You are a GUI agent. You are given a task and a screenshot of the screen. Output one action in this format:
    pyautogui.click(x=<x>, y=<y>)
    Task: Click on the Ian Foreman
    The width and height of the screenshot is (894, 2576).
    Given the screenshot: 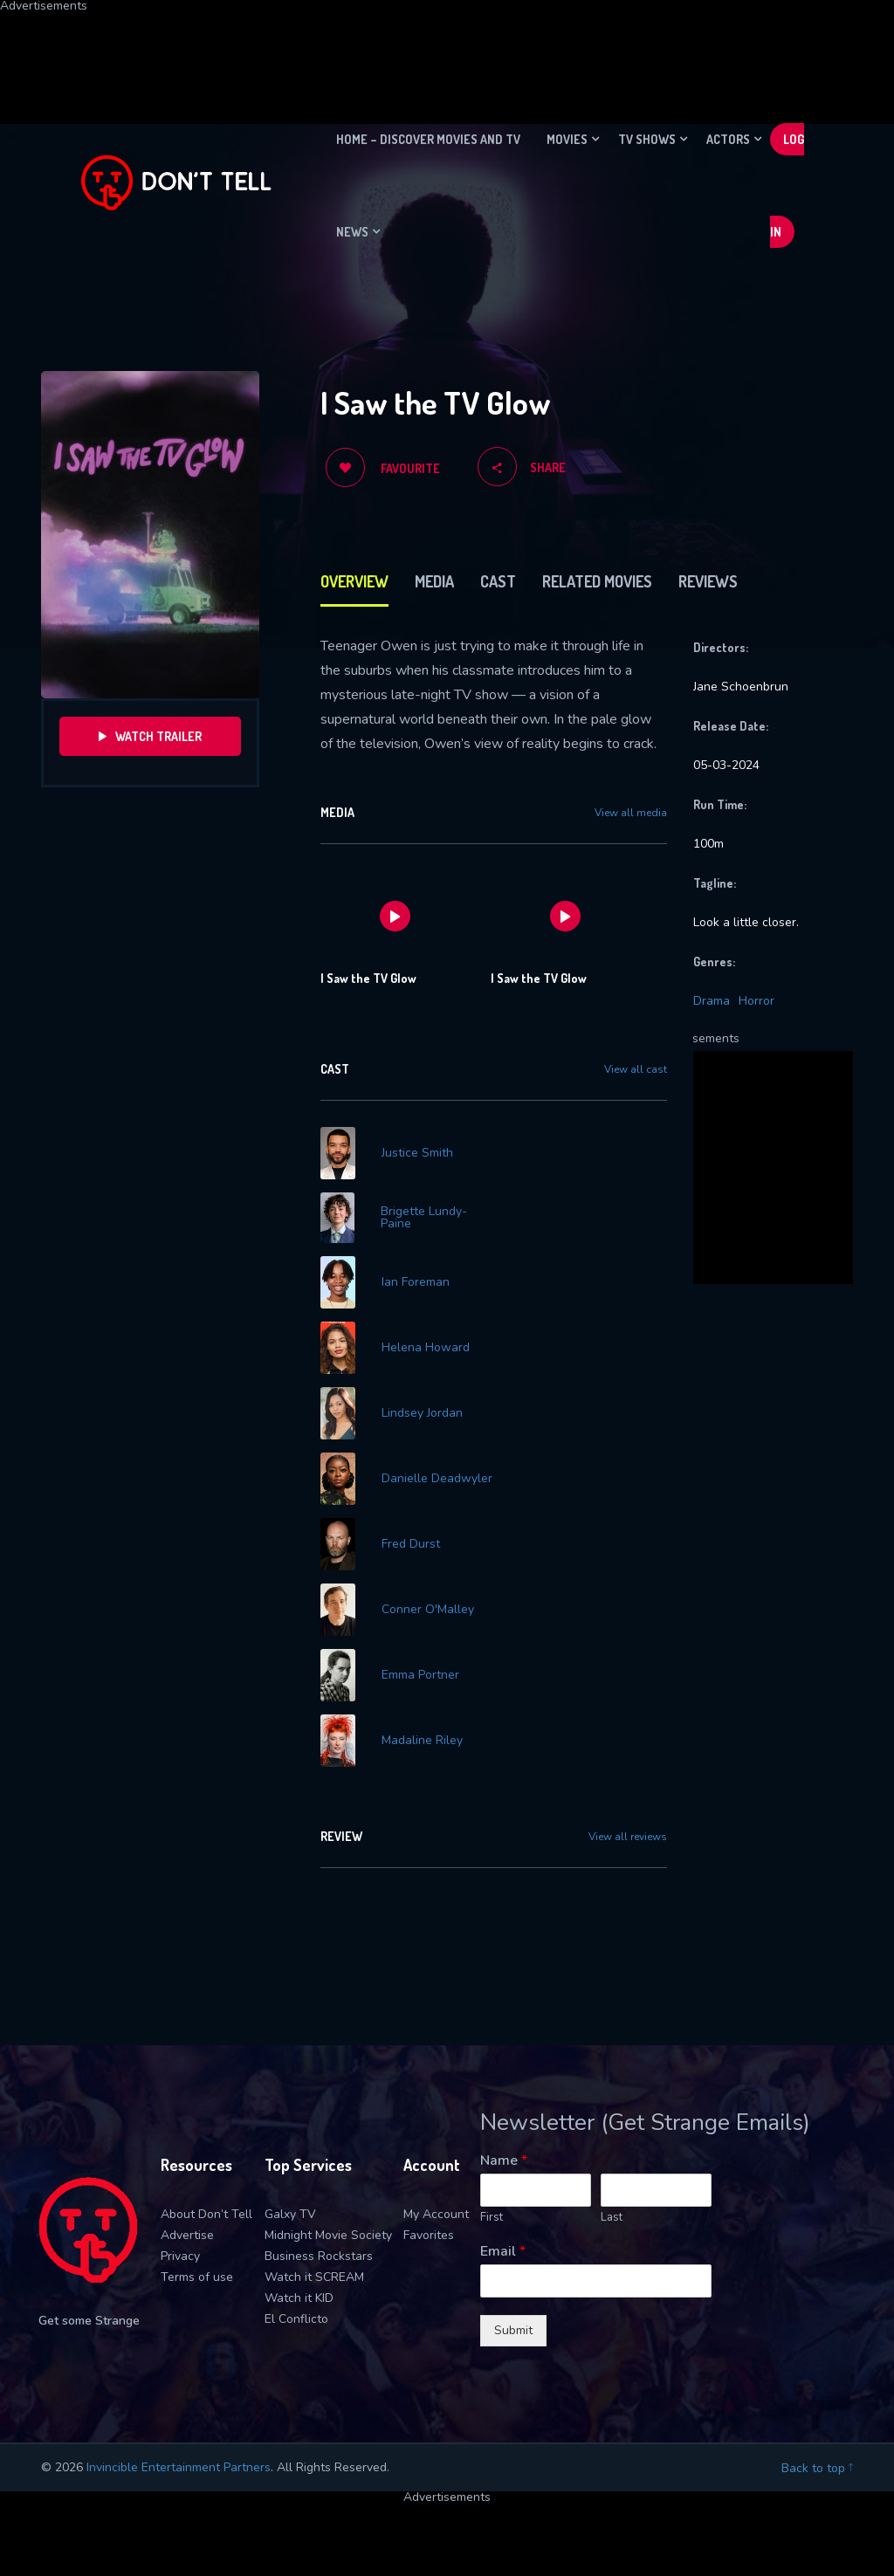 What is the action you would take?
    pyautogui.click(x=416, y=1282)
    